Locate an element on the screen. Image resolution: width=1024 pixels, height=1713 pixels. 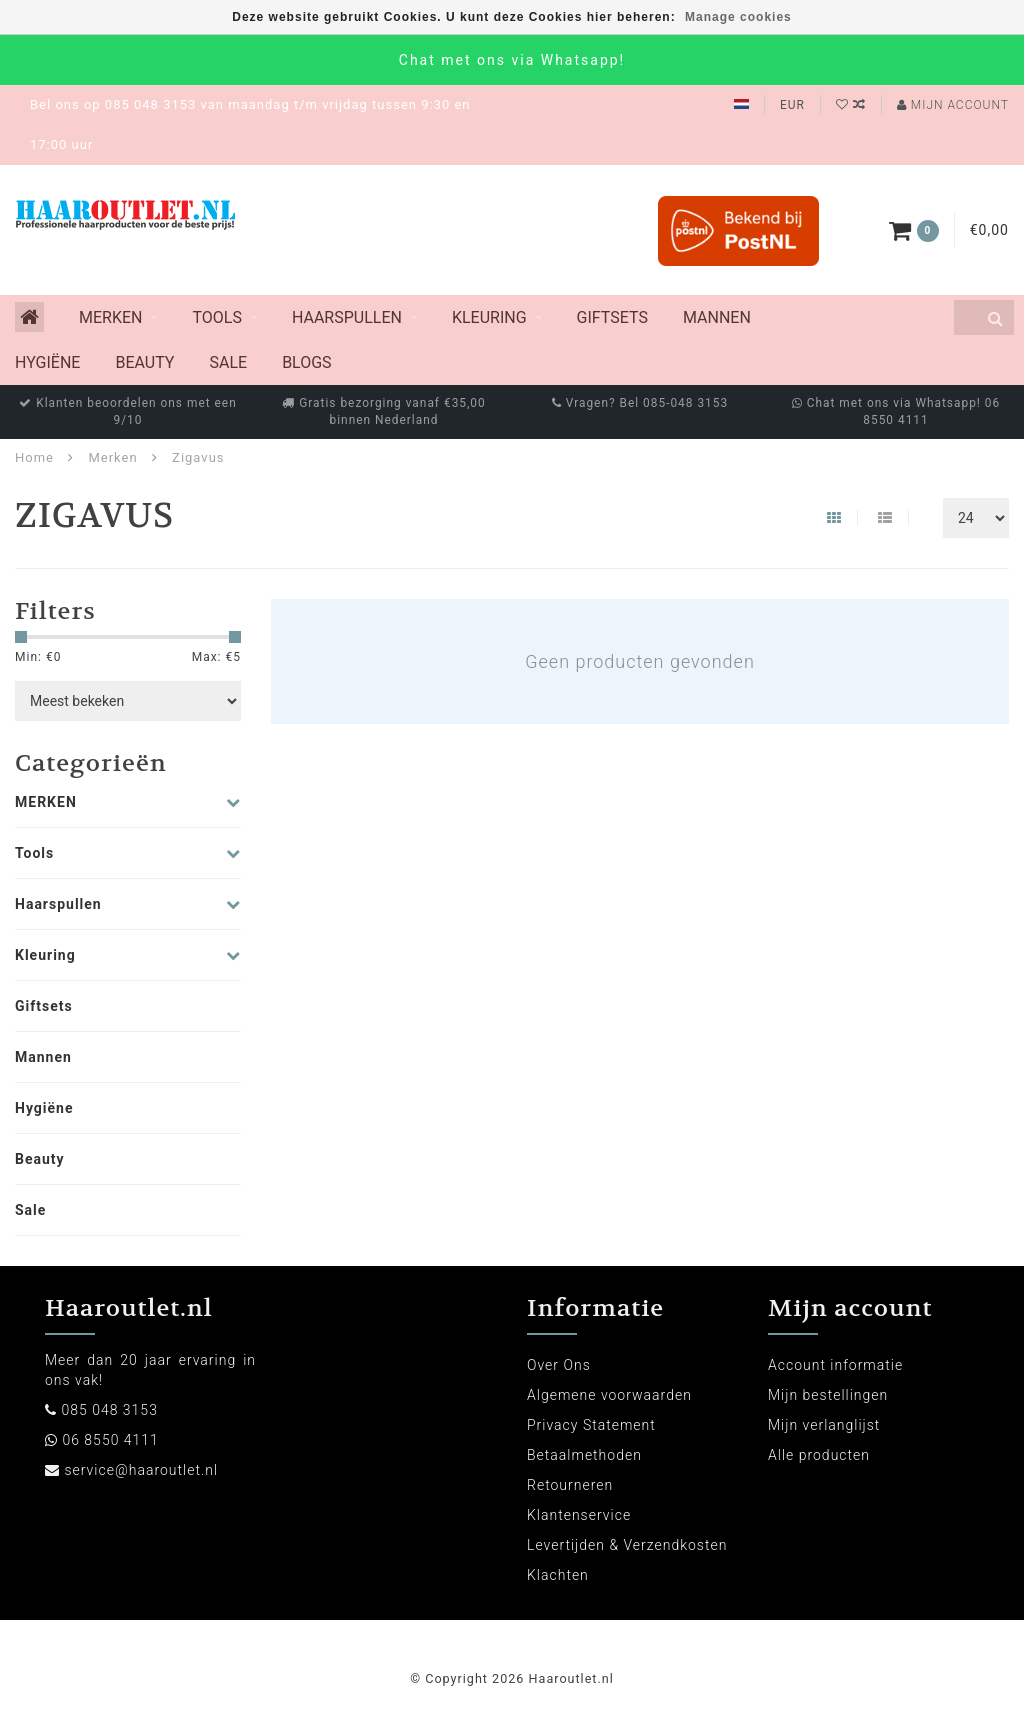
Mijn verlanglijst is located at coordinates (824, 1425).